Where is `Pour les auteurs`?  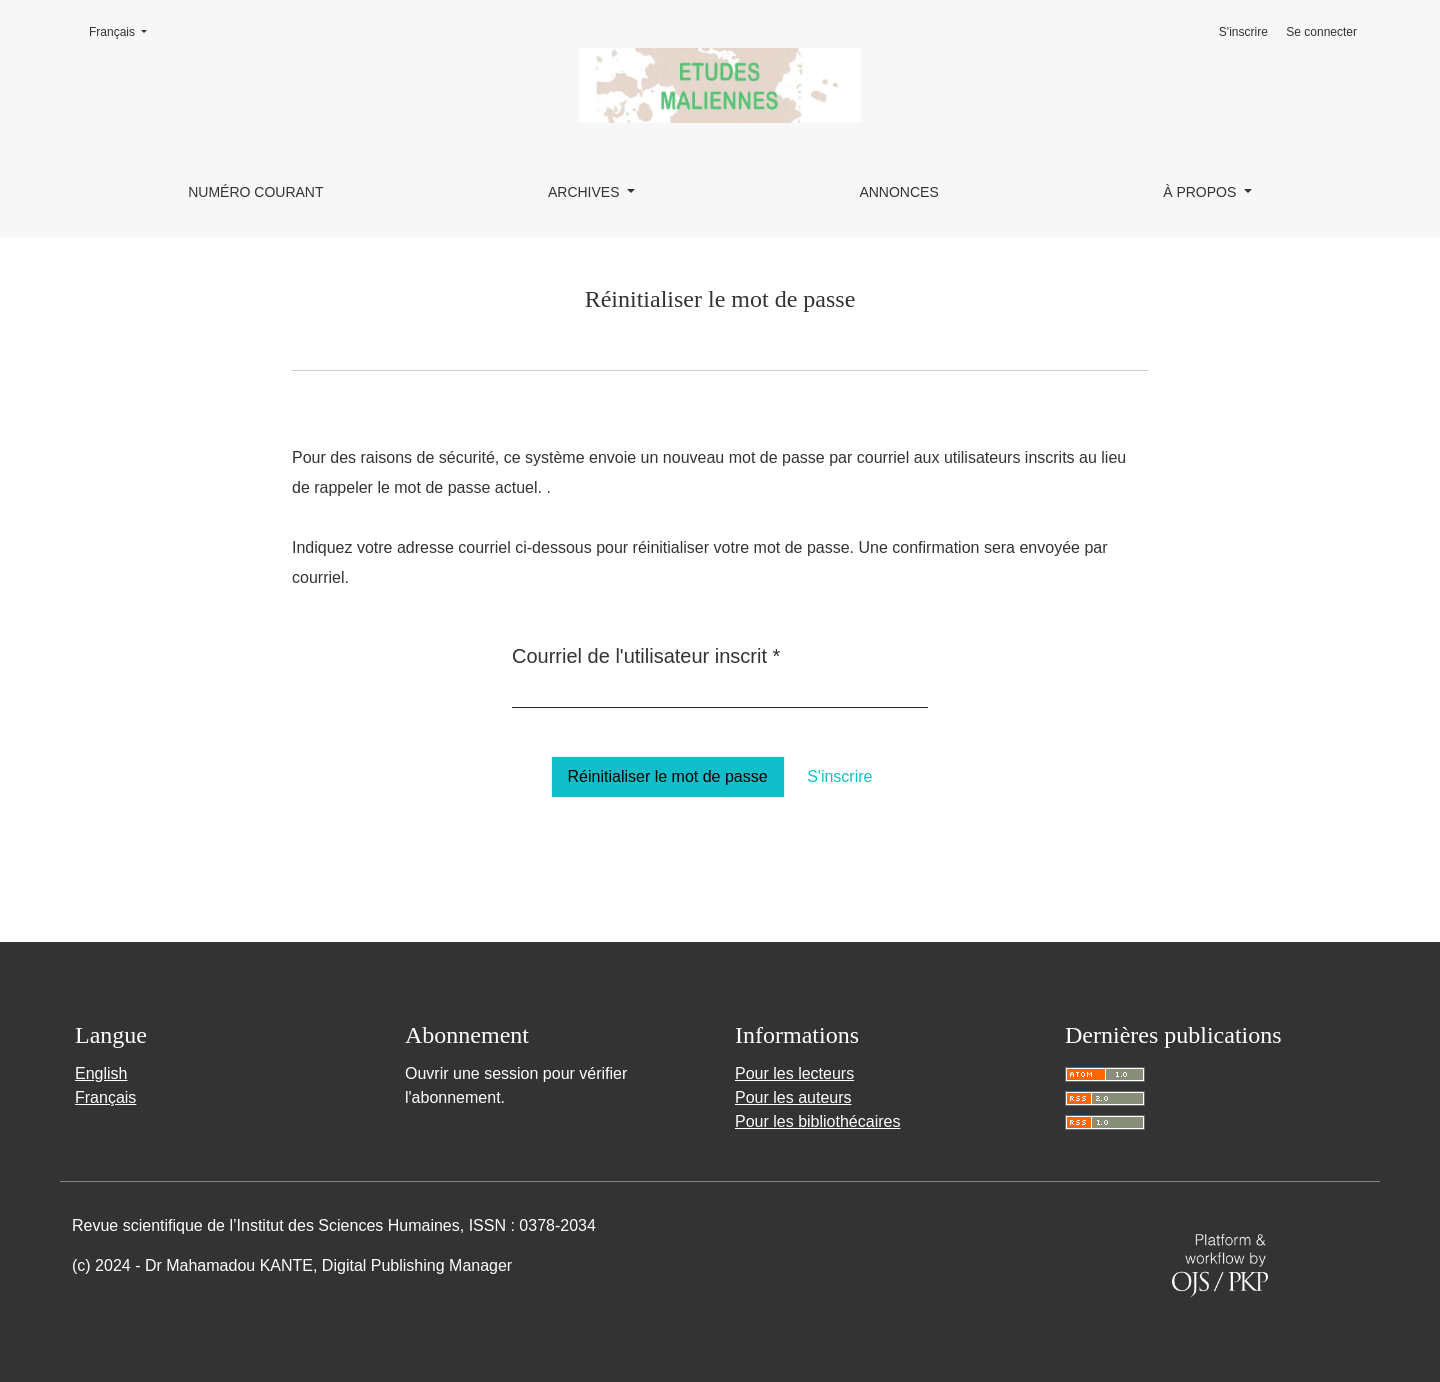
Pour les auteurs is located at coordinates (793, 1097).